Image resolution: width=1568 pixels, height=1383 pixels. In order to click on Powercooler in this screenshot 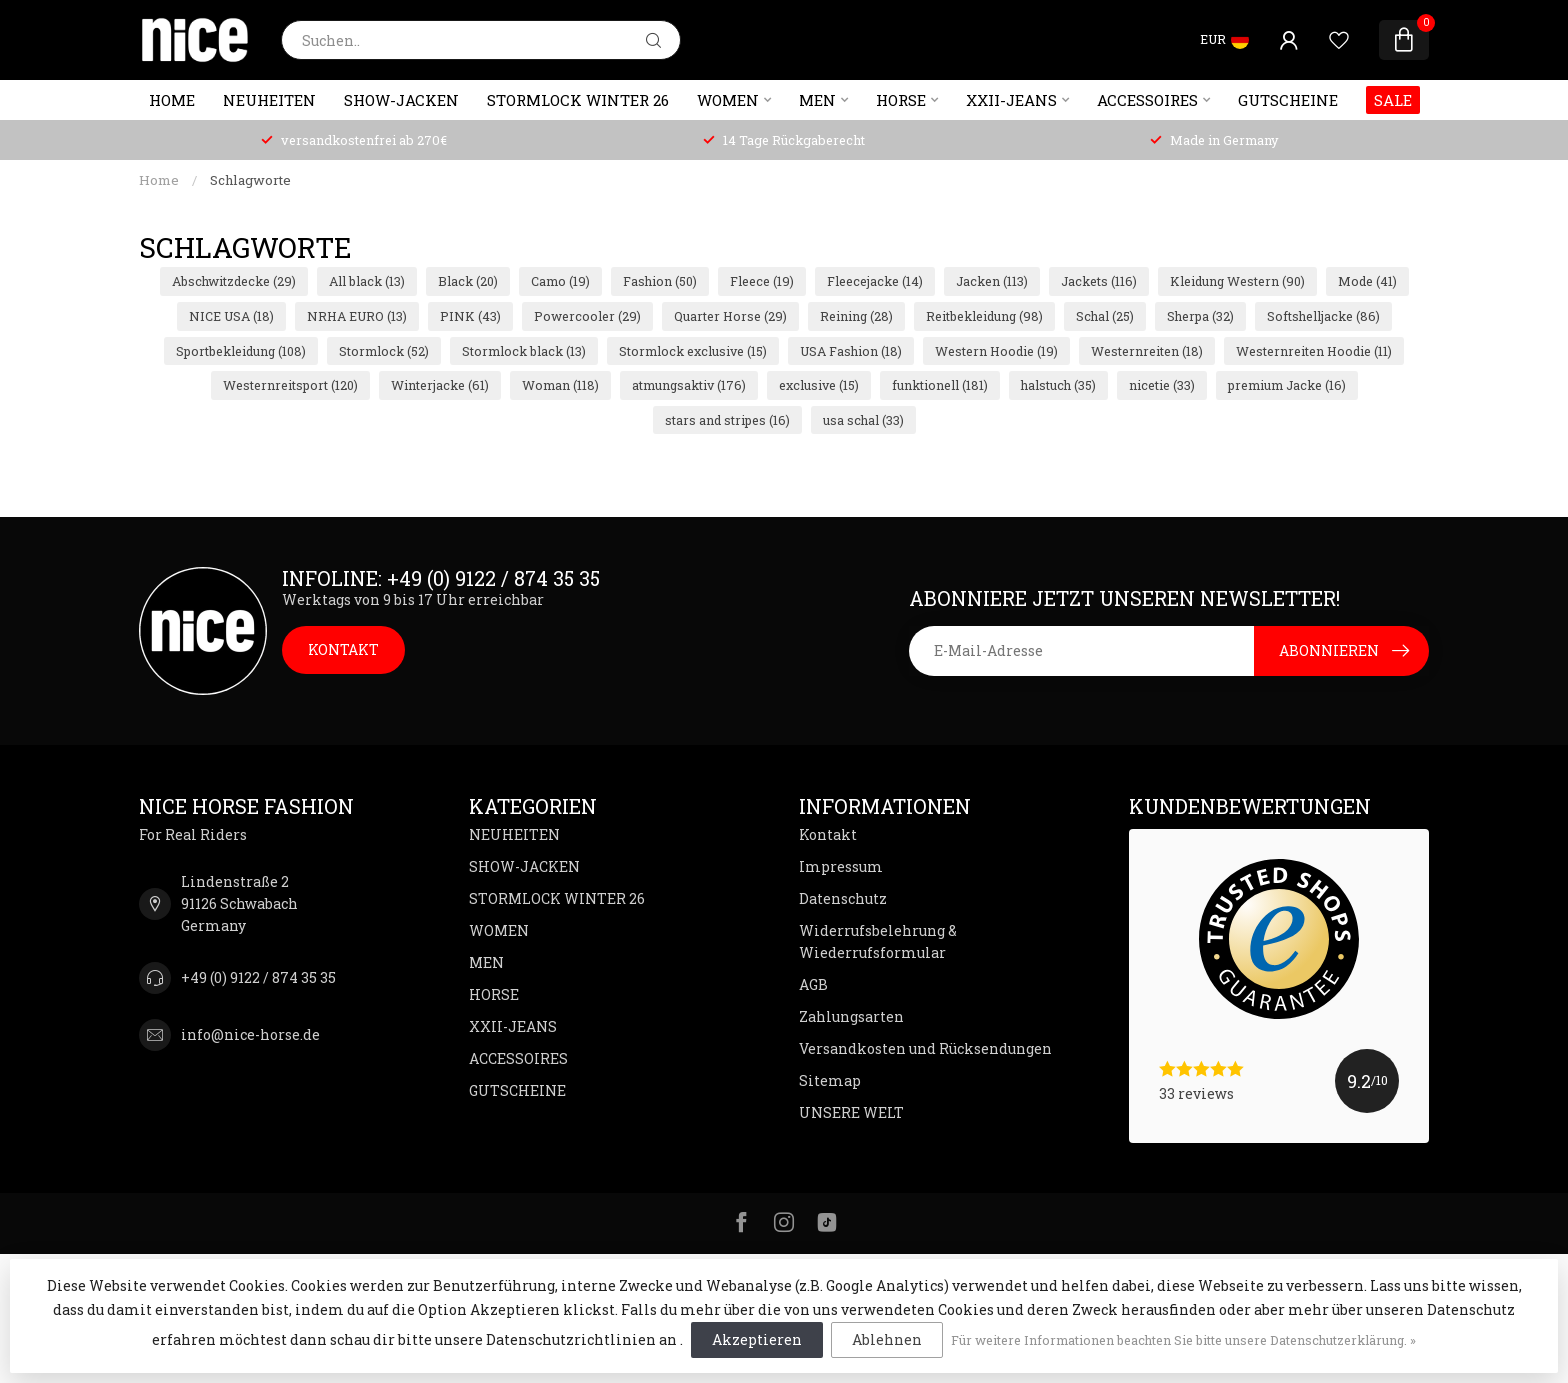, I will do `click(587, 316)`.